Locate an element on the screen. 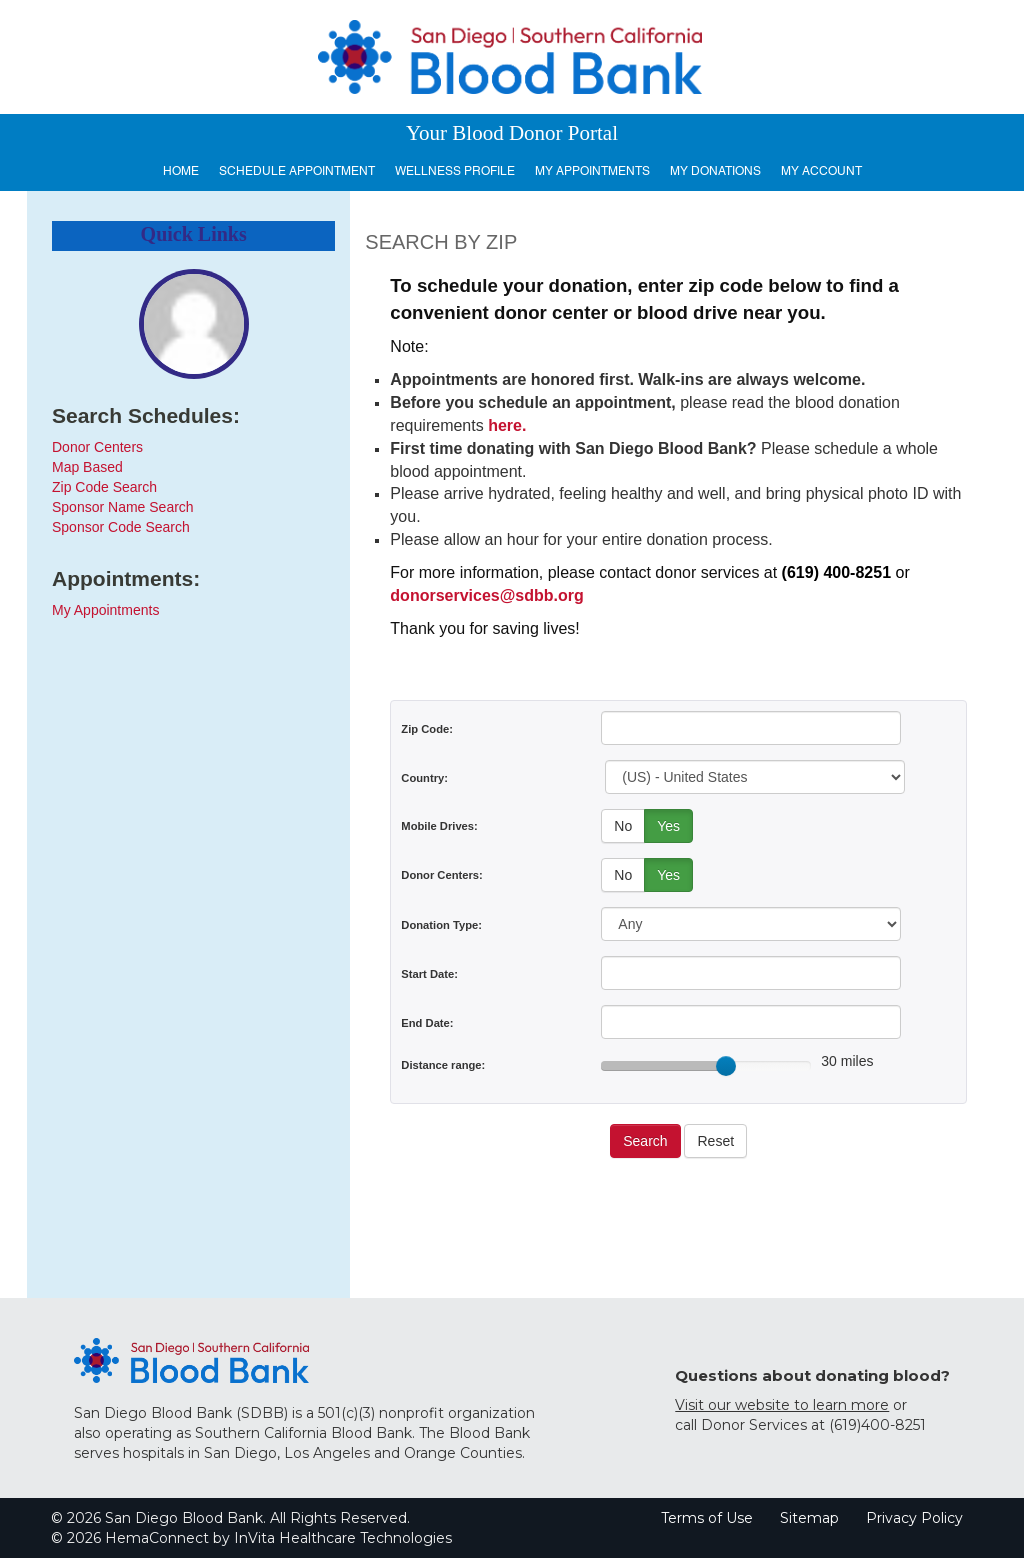  Sitemap is located at coordinates (809, 1518).